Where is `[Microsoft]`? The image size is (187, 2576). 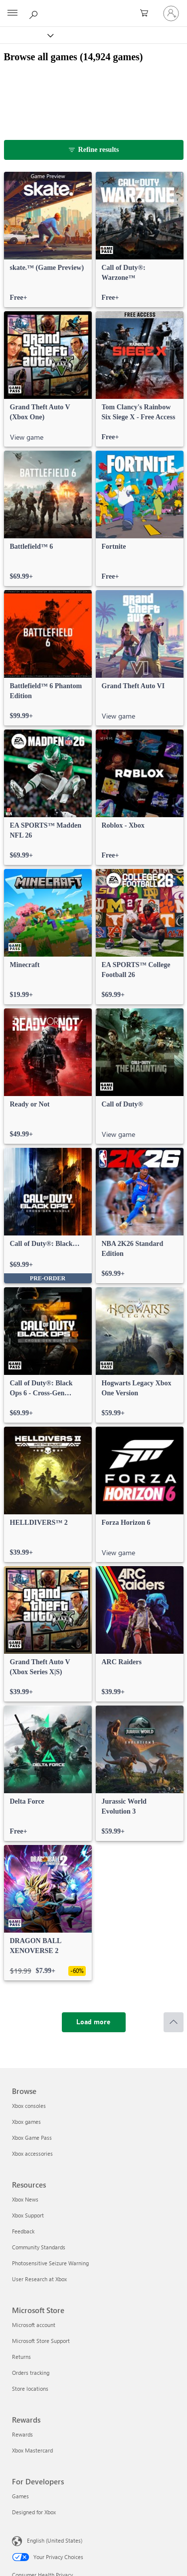 [Microsoft] is located at coordinates (93, 7).